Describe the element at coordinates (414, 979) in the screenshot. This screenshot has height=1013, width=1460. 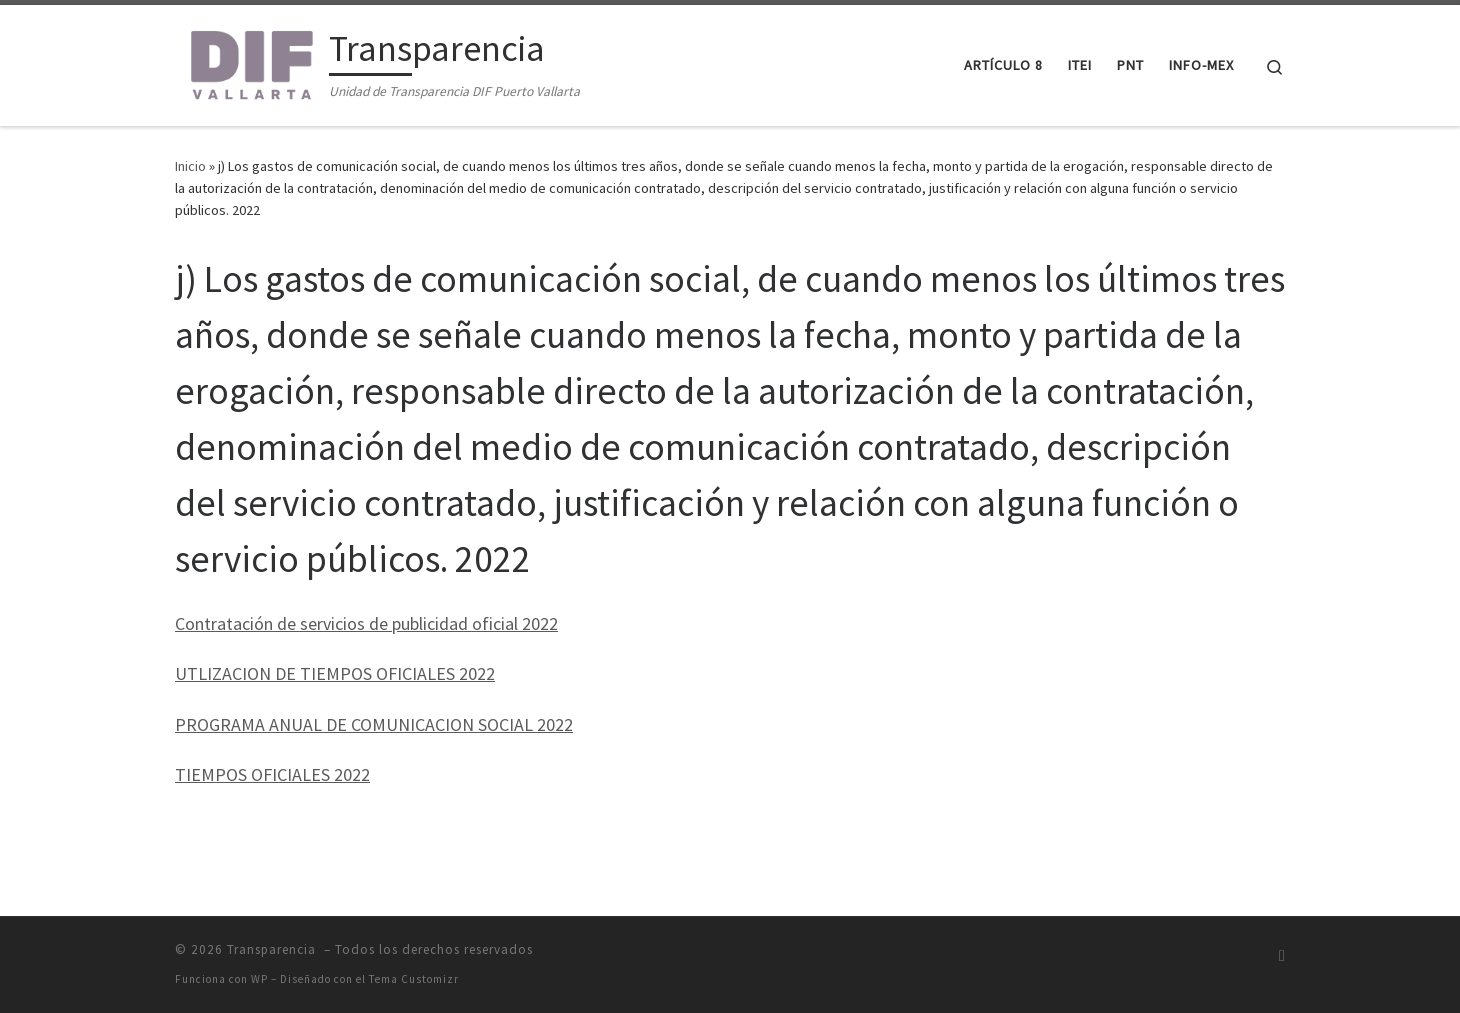
I see `Tema Customizr` at that location.